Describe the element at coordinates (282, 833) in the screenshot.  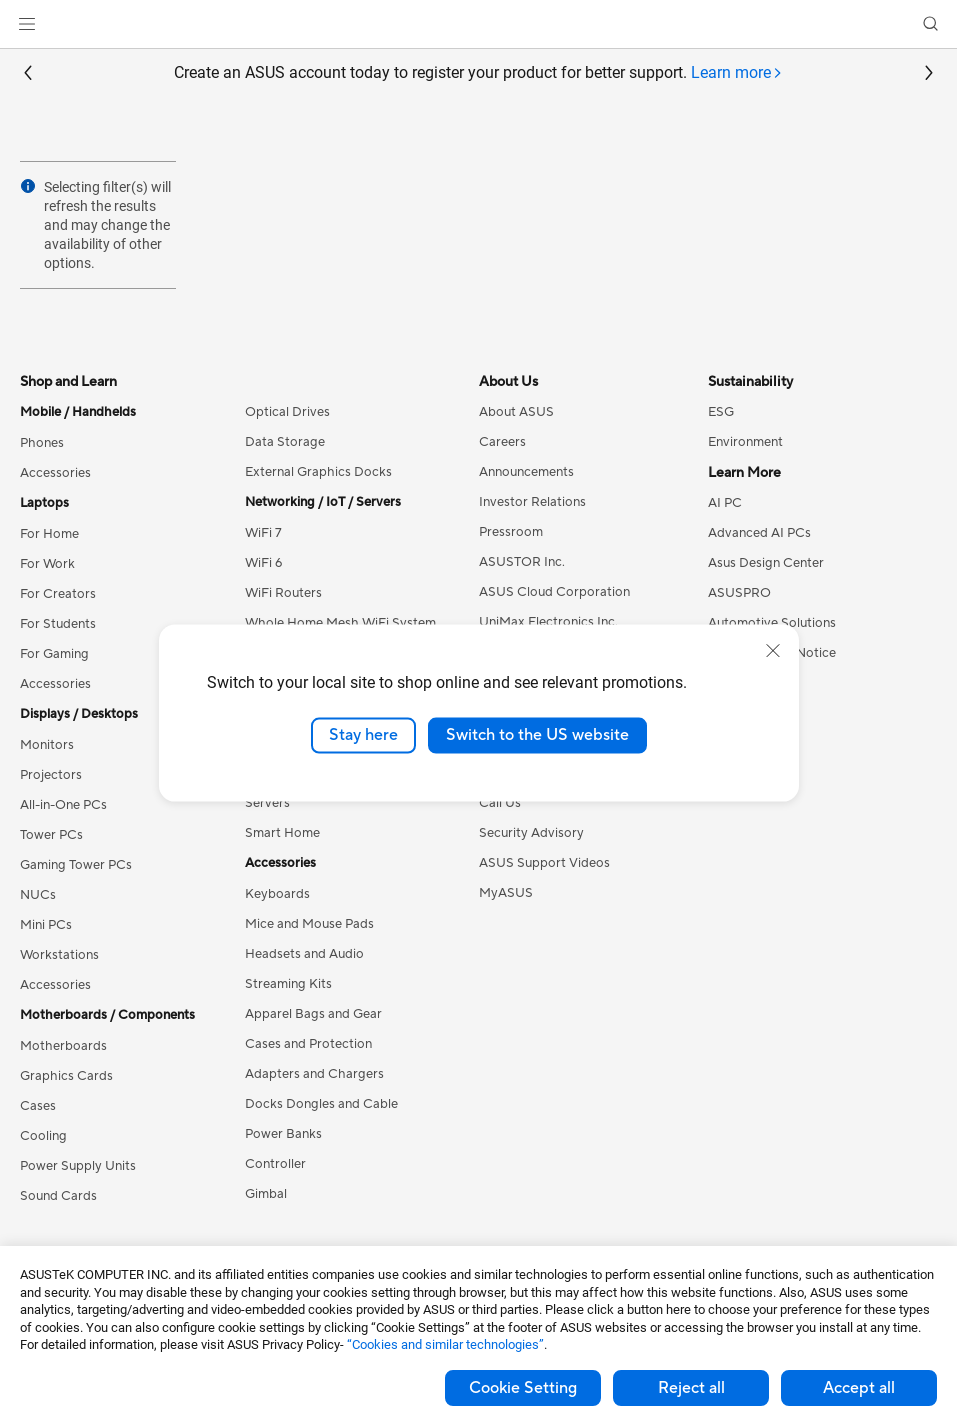
I see `Smart Home` at that location.